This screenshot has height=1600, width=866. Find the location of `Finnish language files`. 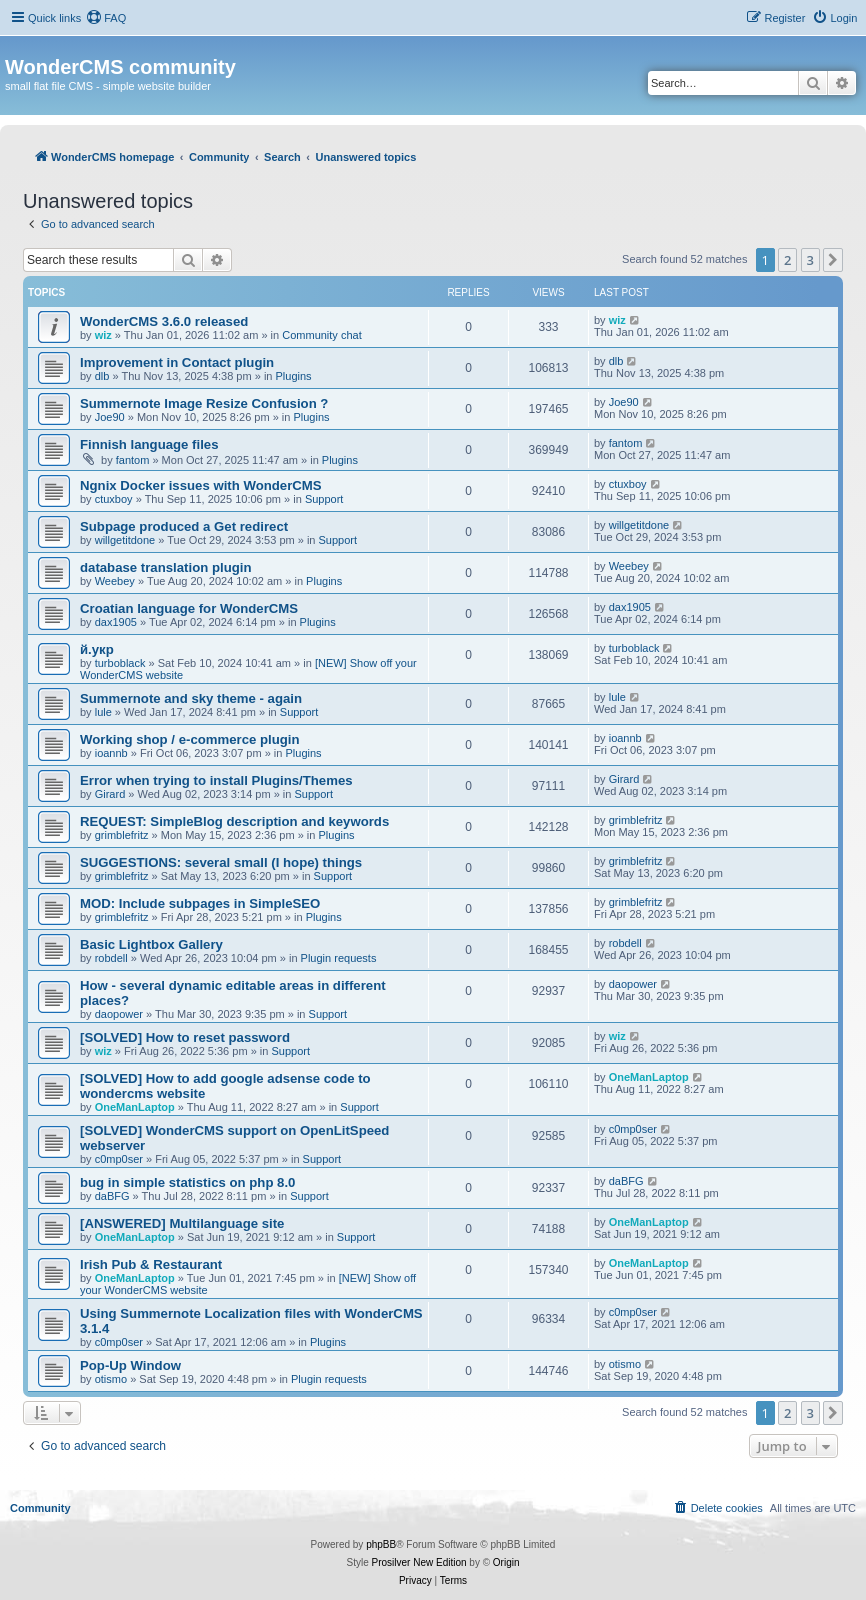

Finnish language files is located at coordinates (149, 444).